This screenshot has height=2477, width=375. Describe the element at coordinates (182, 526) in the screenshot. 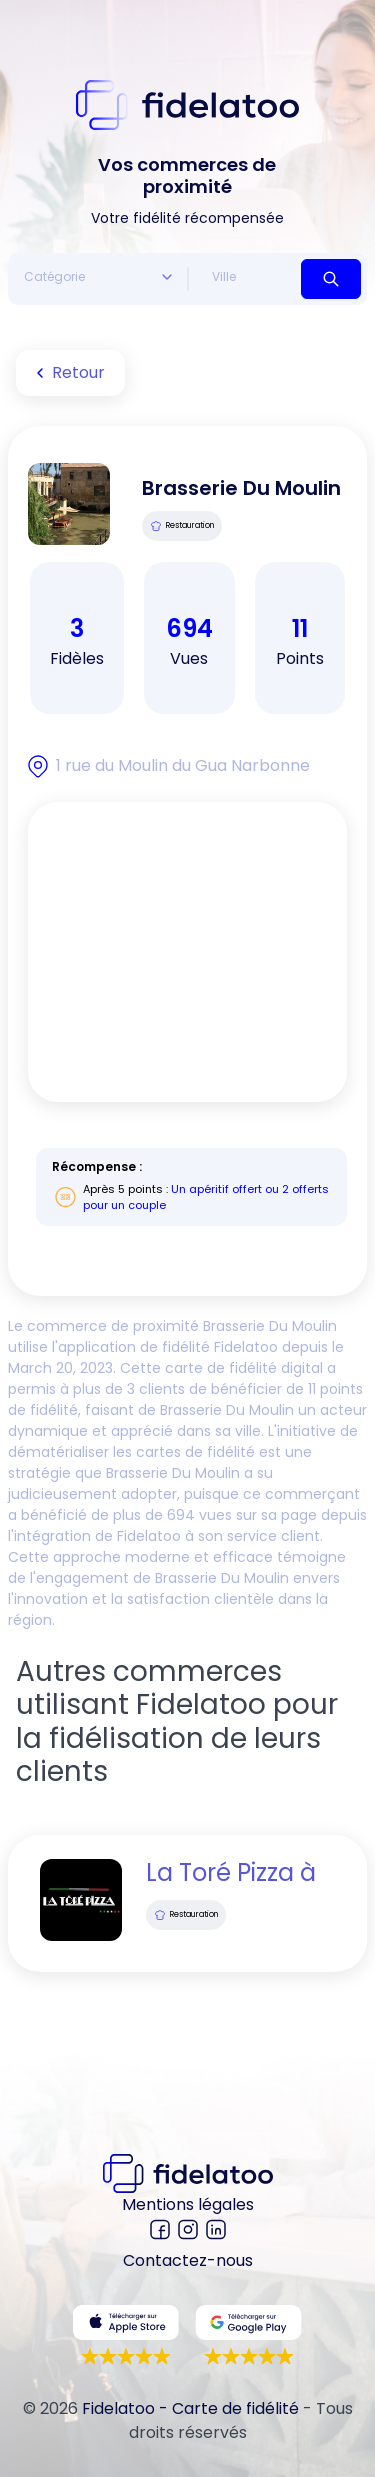

I see `Restauration` at that location.